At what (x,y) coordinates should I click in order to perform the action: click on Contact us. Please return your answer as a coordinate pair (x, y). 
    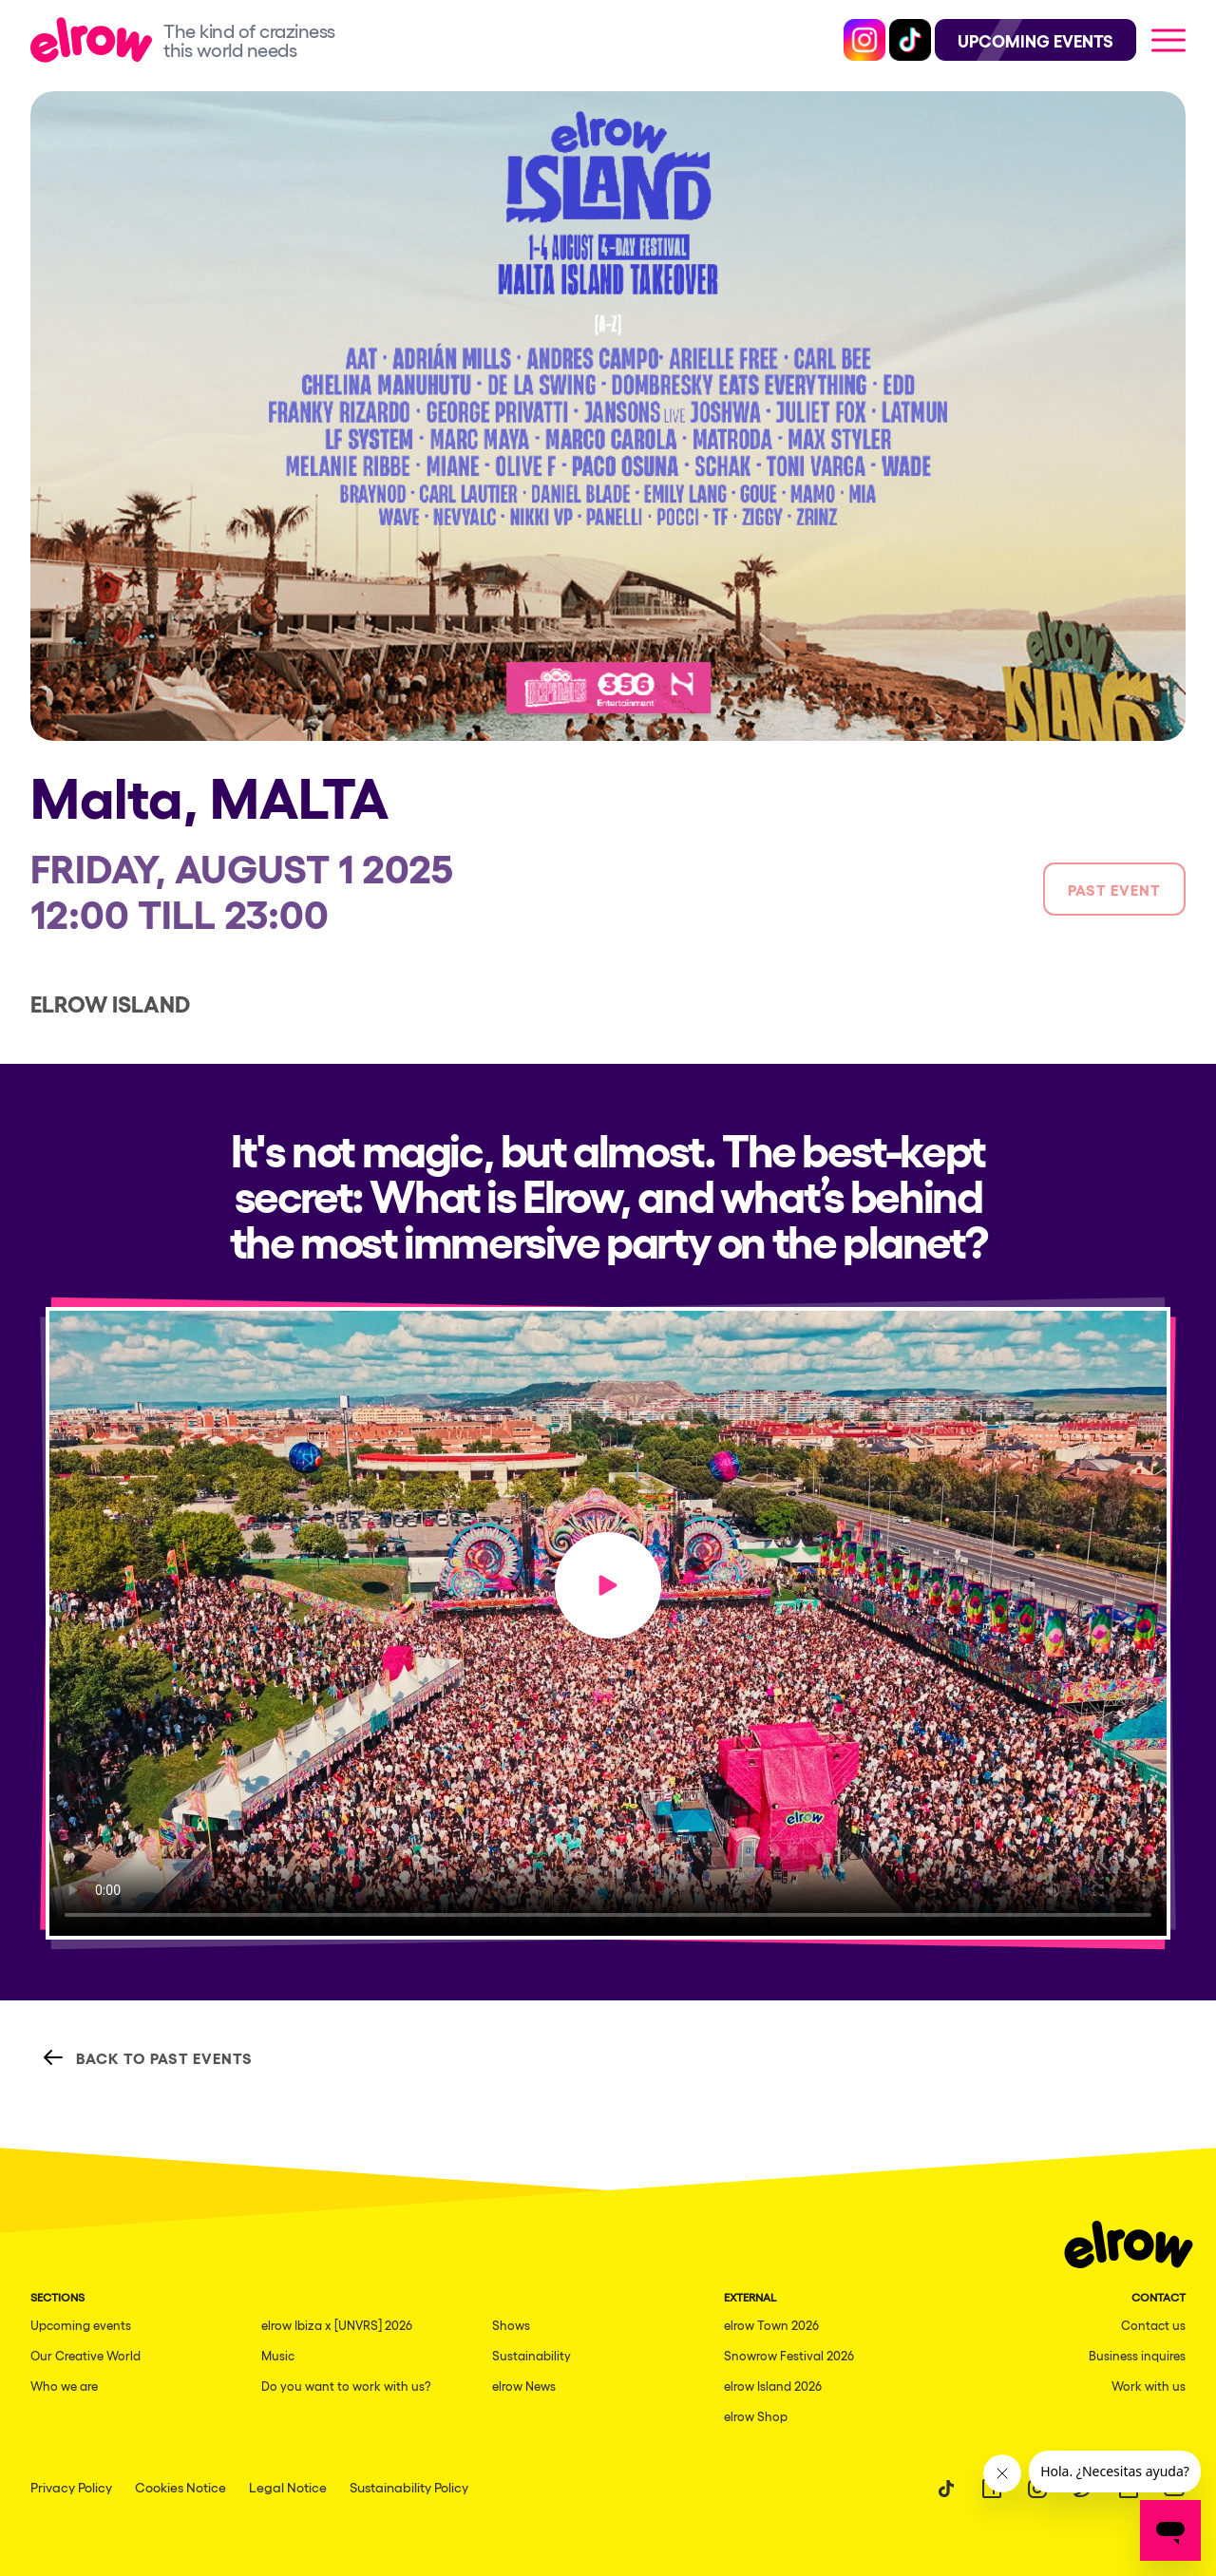
    Looking at the image, I should click on (1153, 2325).